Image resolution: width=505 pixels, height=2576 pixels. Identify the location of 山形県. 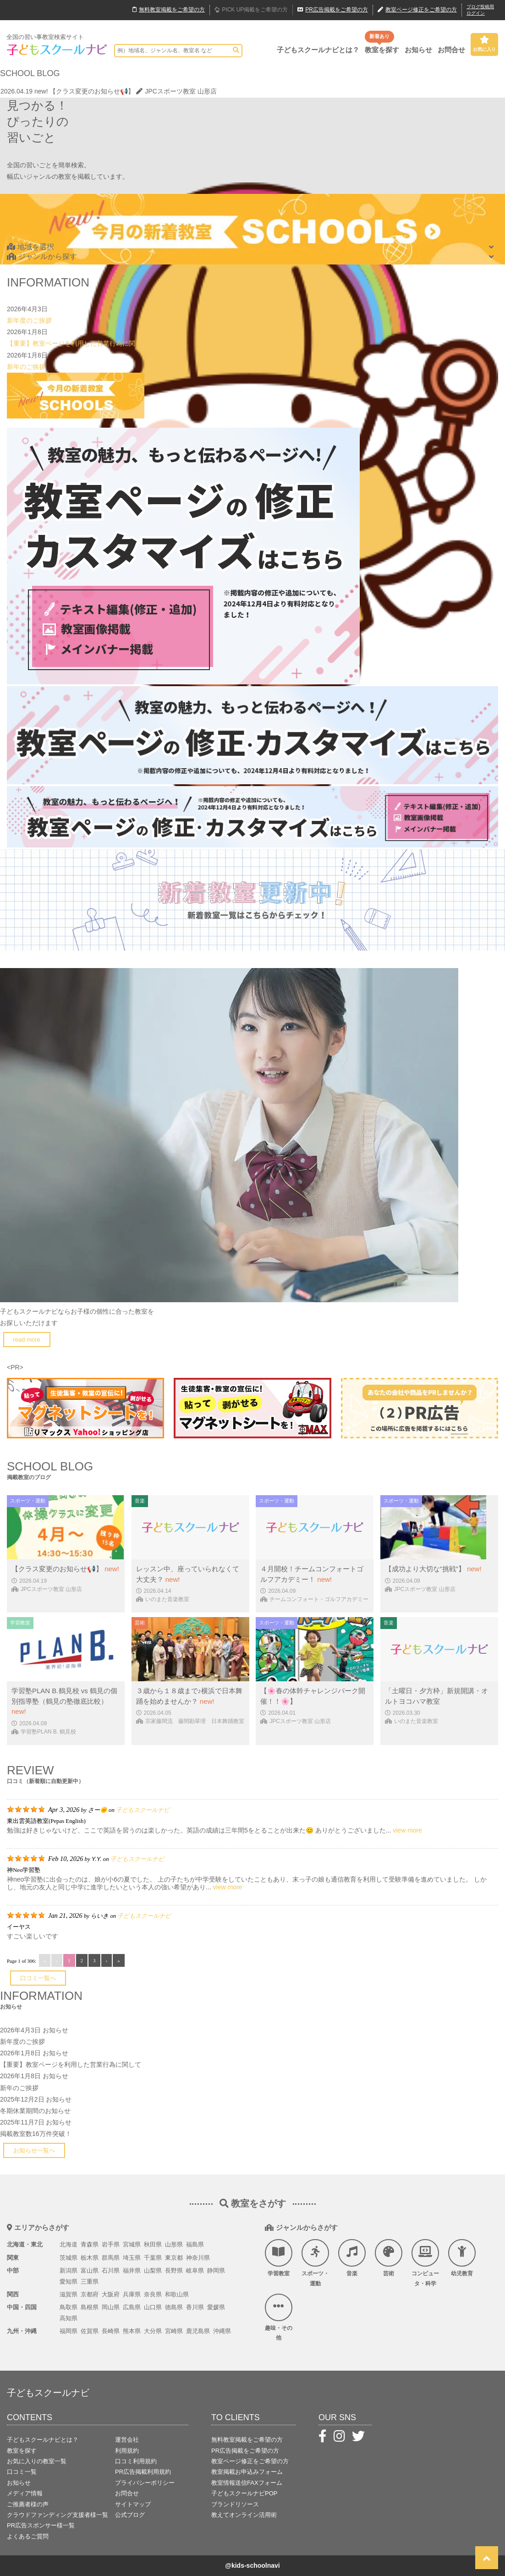
(174, 2244).